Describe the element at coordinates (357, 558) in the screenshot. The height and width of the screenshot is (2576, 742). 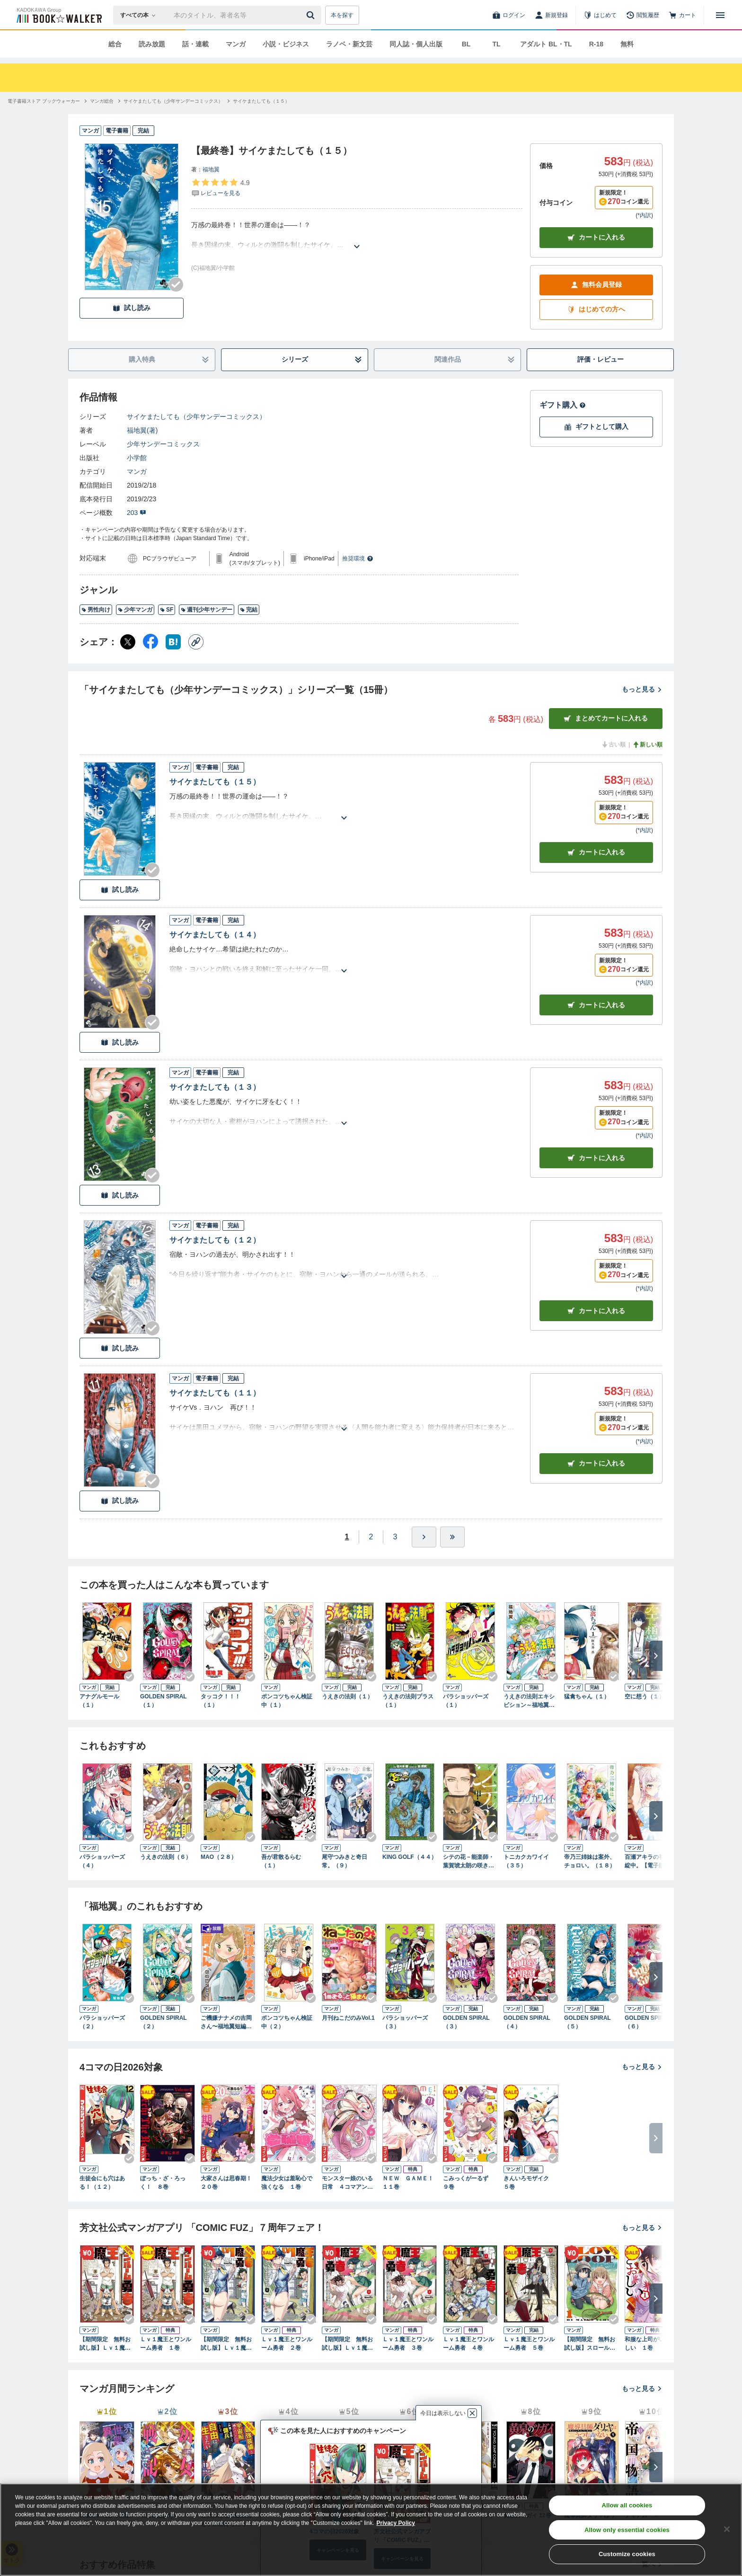
I see `推奨環境` at that location.